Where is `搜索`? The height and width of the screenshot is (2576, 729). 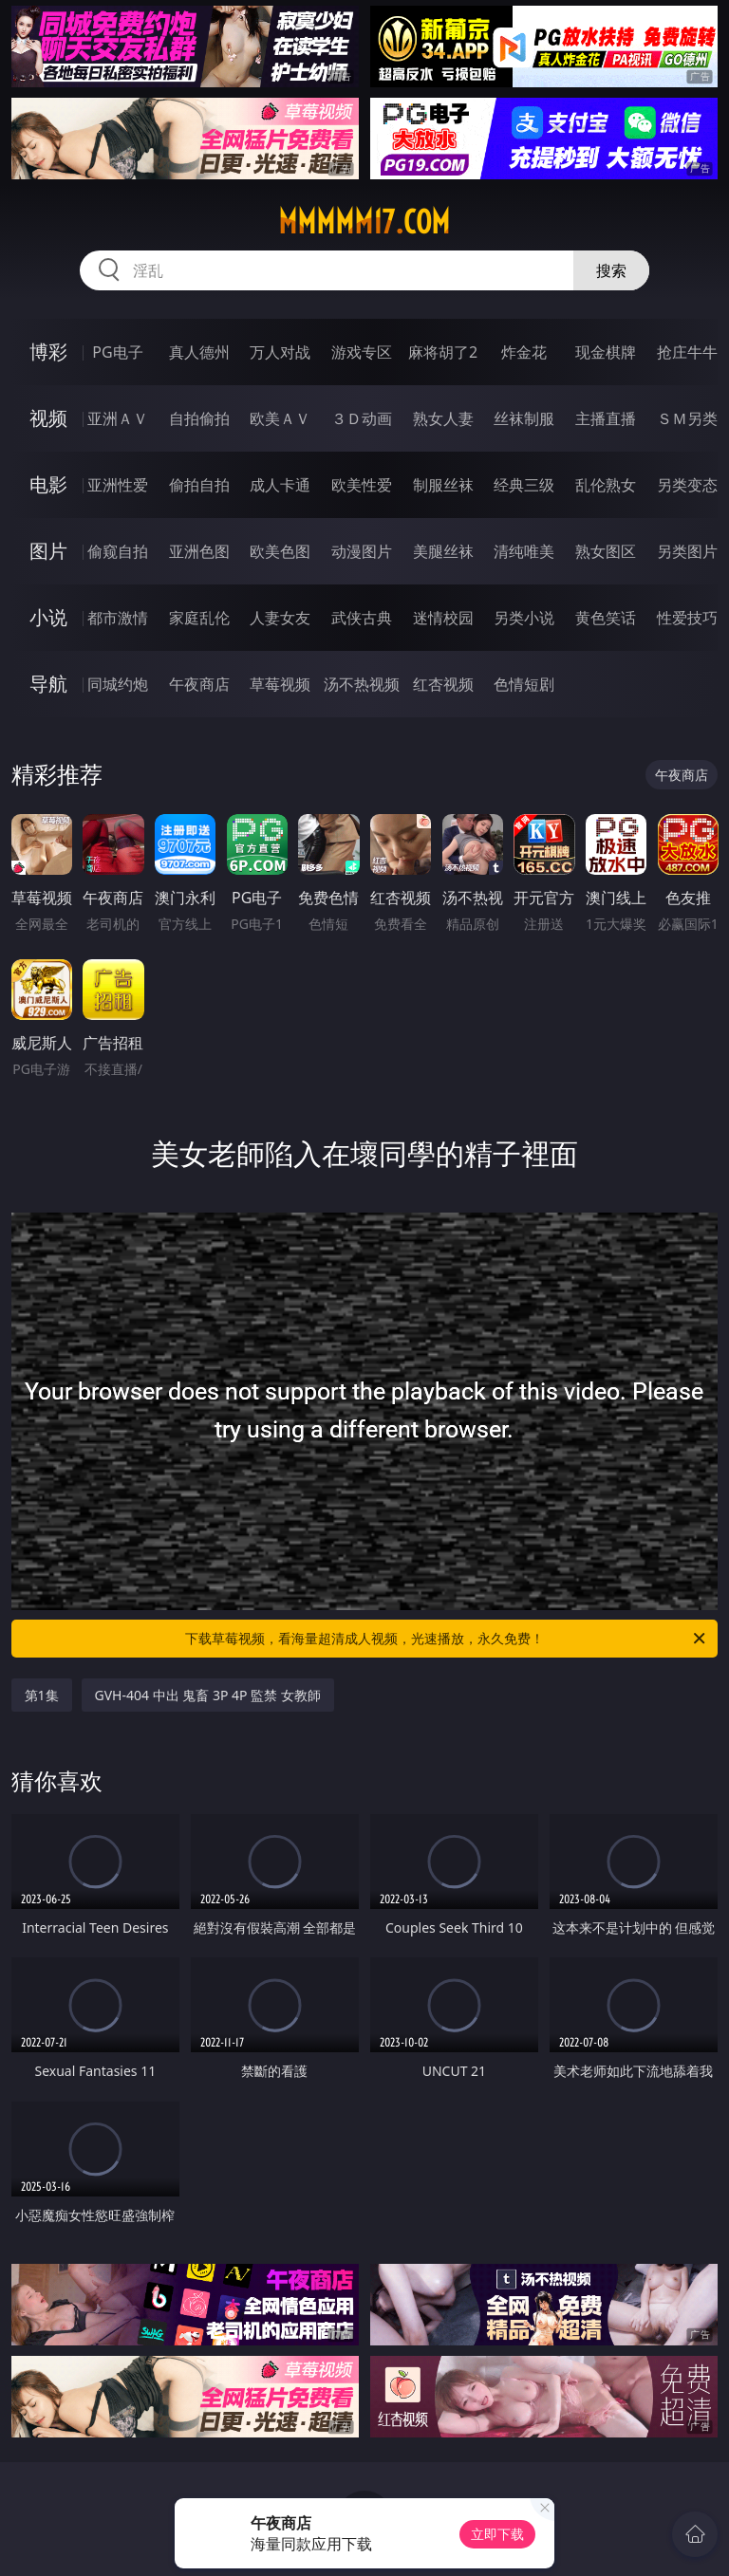 搜索 is located at coordinates (611, 270).